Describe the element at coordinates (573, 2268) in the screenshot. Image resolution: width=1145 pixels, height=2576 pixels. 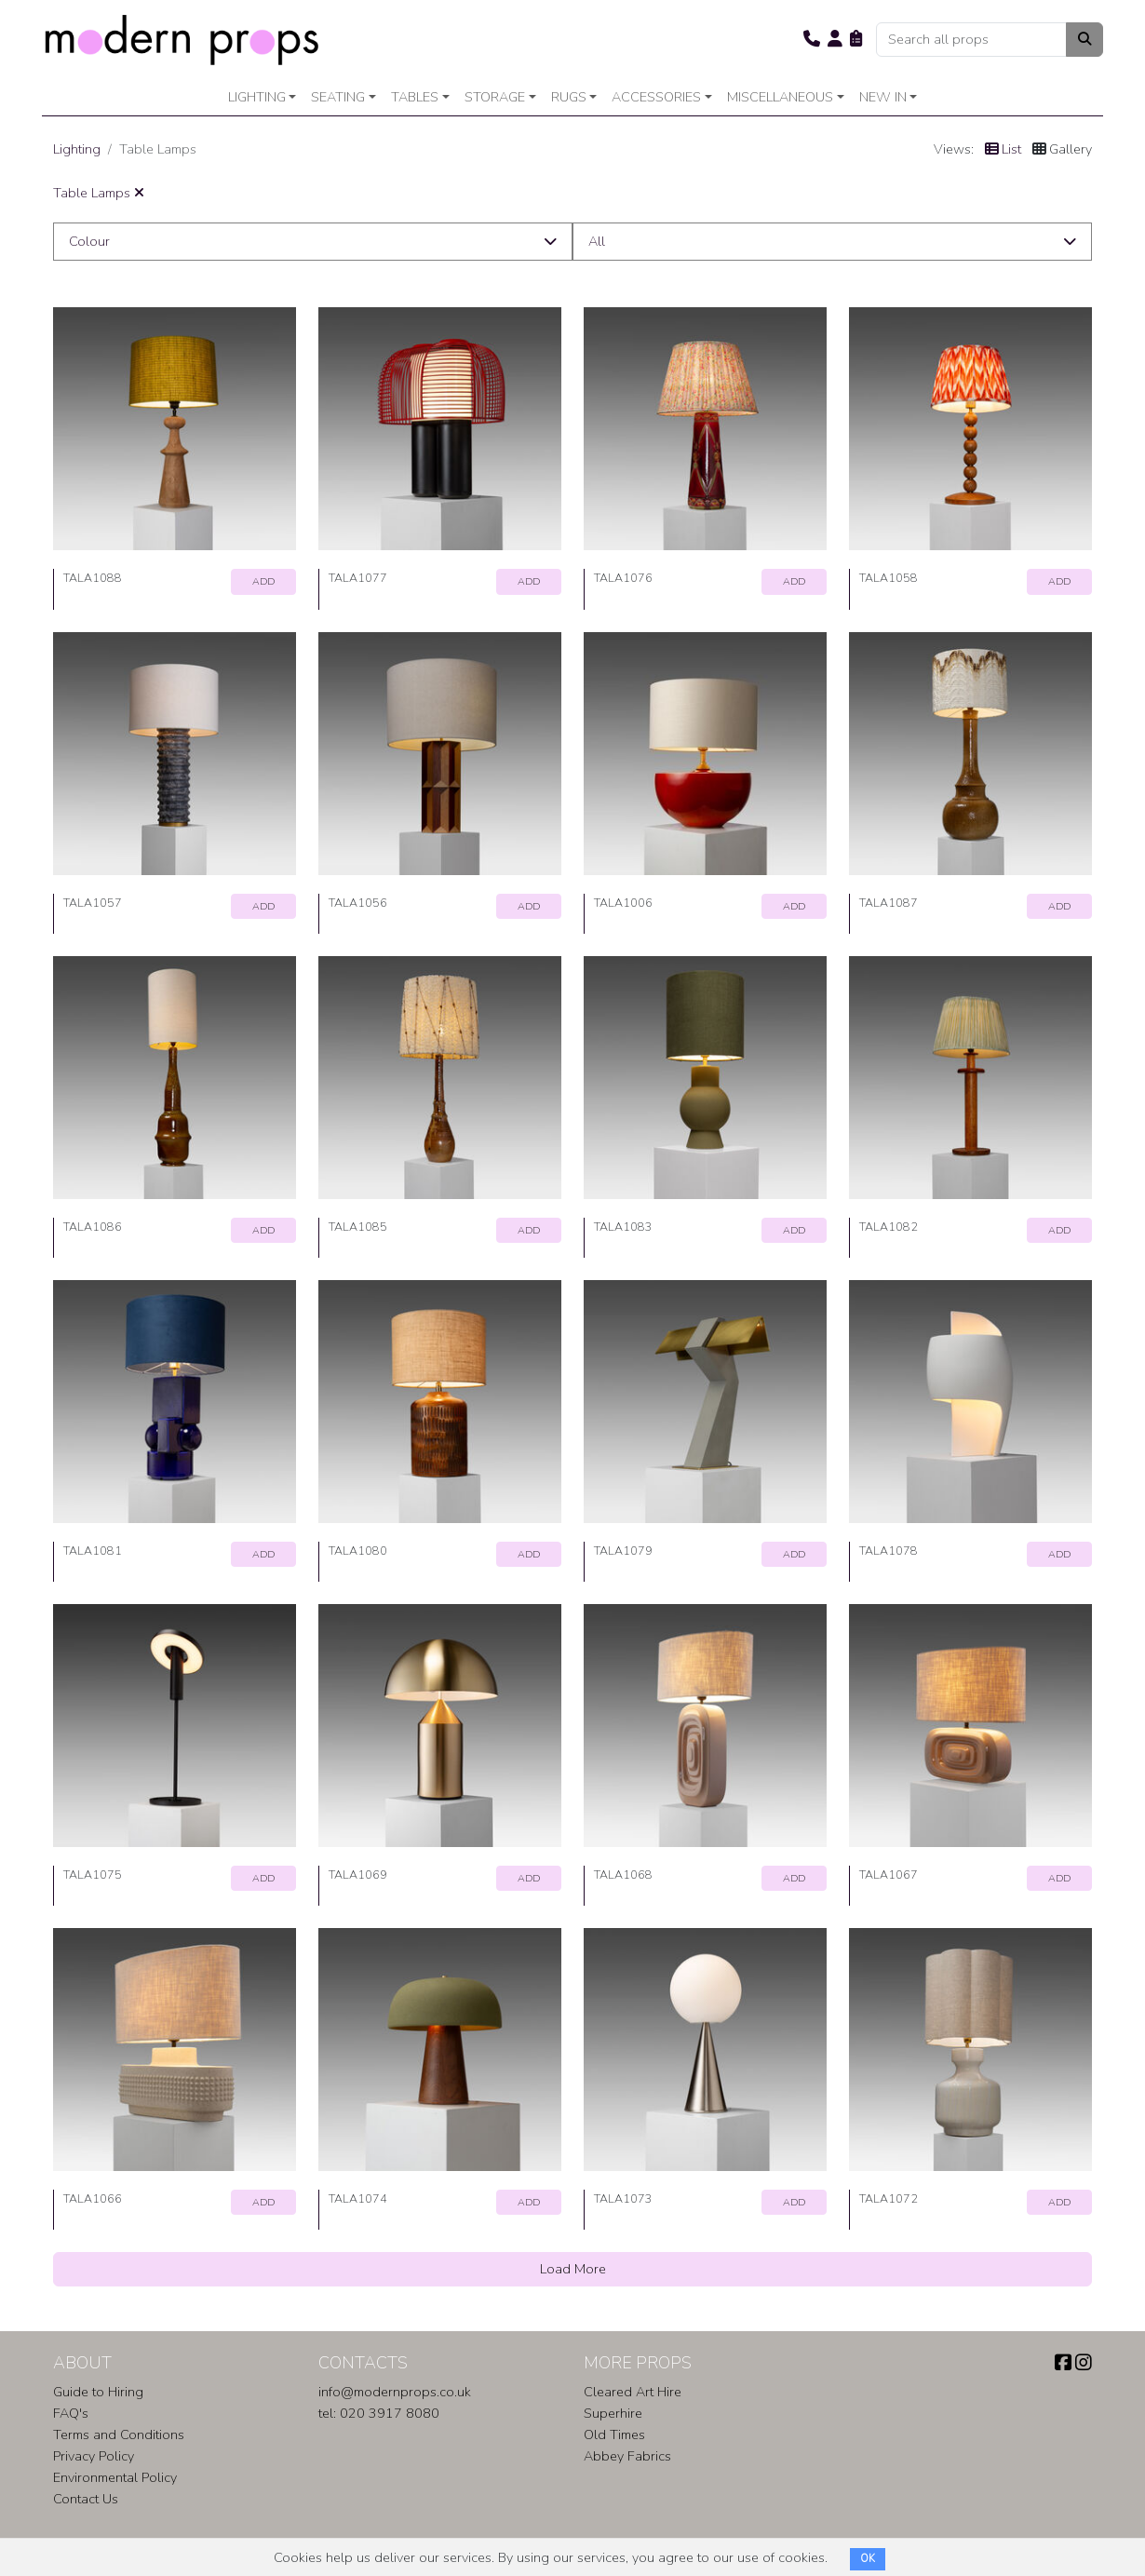
I see `Load More` at that location.